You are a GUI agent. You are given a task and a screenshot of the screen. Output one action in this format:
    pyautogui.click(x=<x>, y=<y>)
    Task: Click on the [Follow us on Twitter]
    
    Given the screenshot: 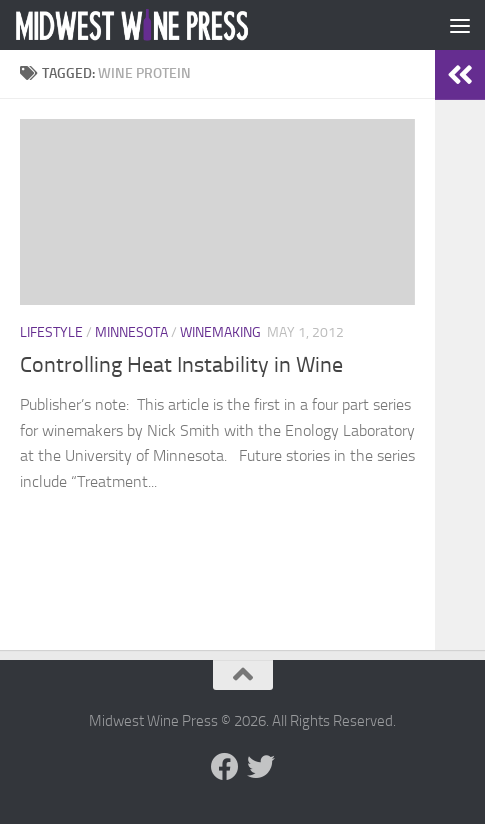 What is the action you would take?
    pyautogui.click(x=261, y=767)
    